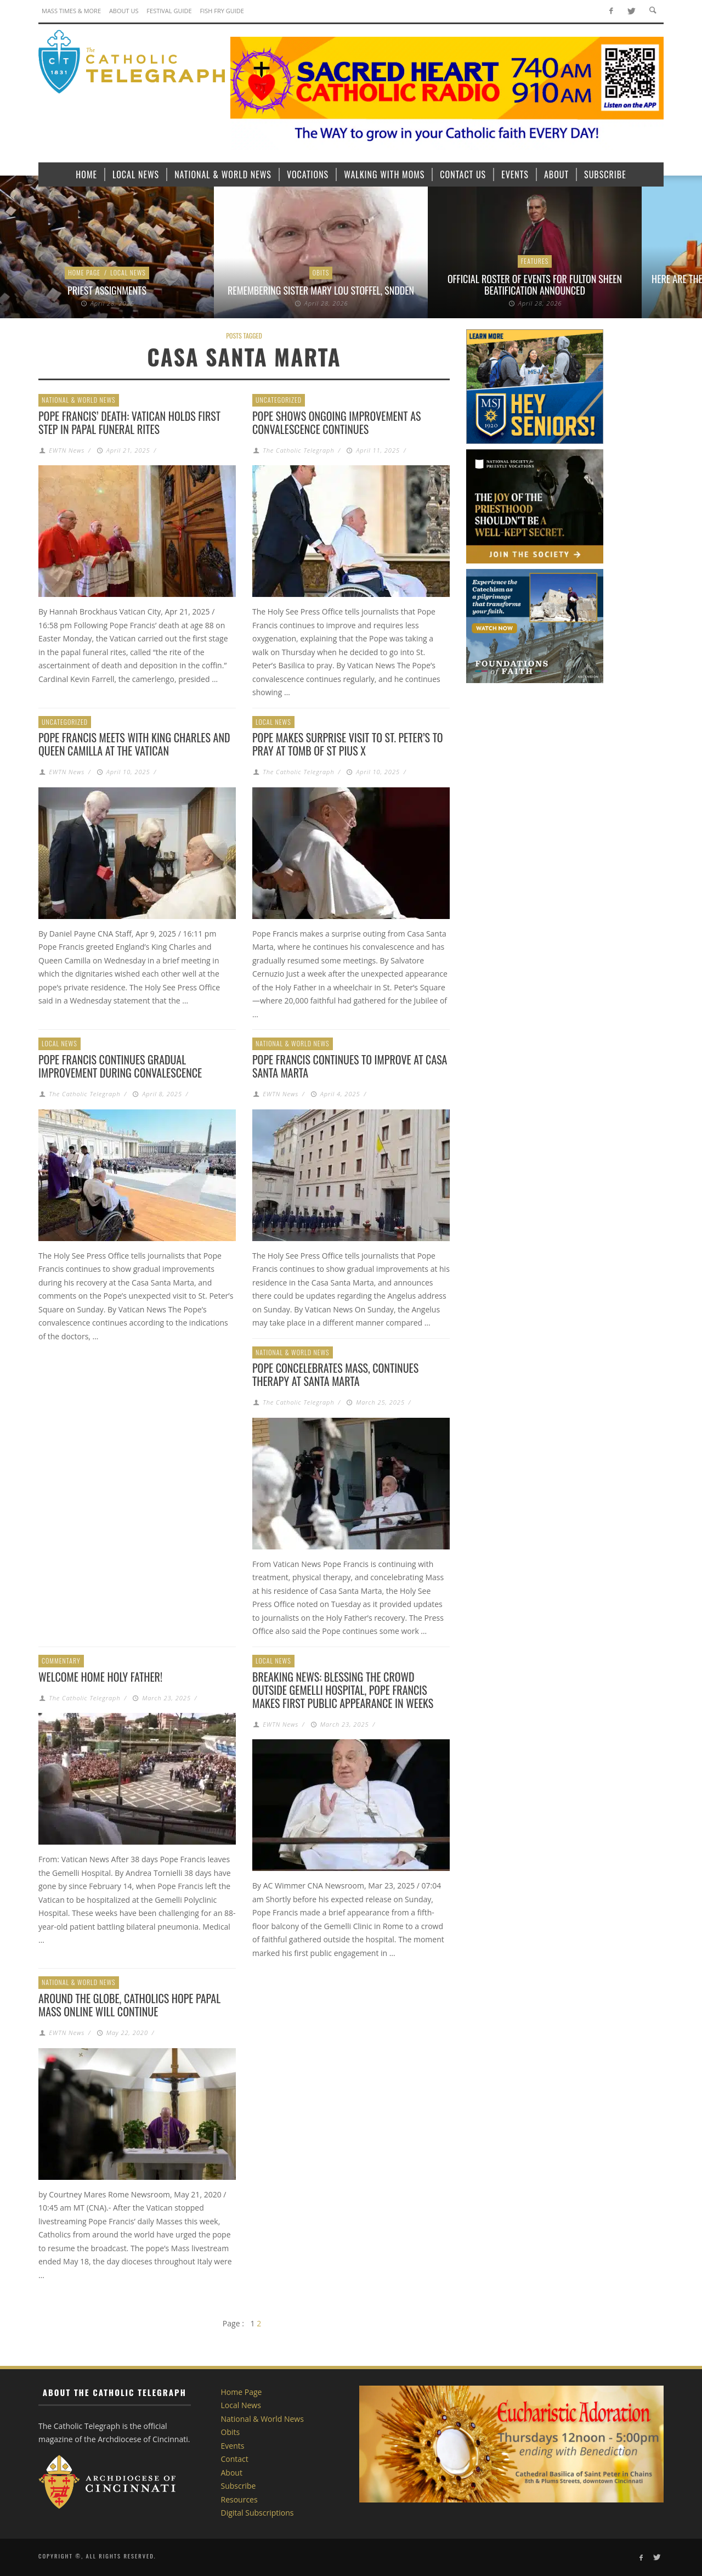 The height and width of the screenshot is (2576, 702). What do you see at coordinates (257, 2512) in the screenshot?
I see `Digital Subscriptions` at bounding box center [257, 2512].